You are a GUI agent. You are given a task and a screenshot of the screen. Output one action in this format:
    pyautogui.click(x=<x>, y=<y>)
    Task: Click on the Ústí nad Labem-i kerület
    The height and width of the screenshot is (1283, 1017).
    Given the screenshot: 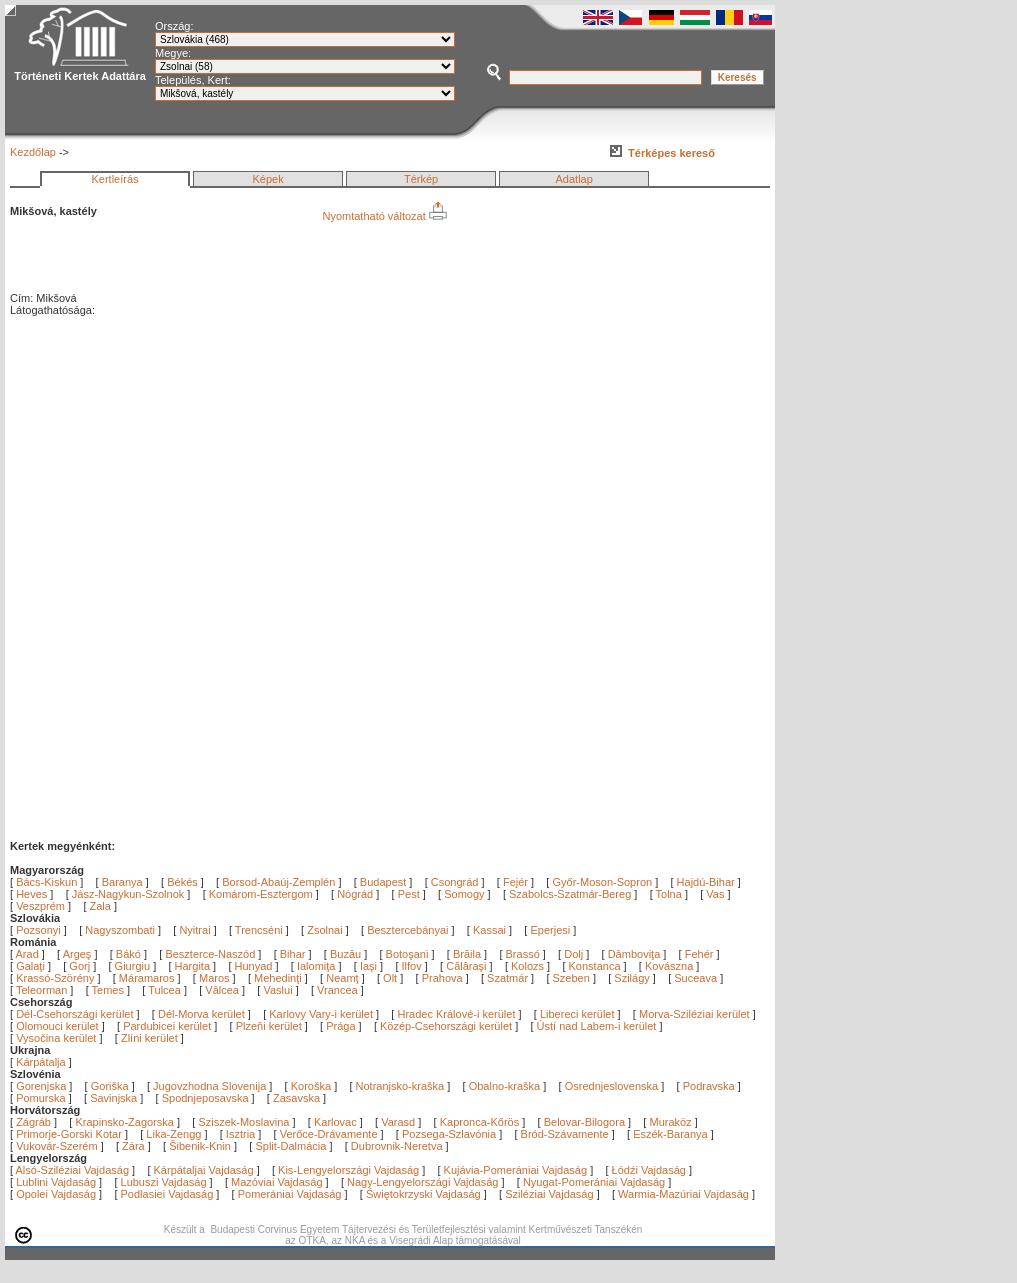 What is the action you would take?
    pyautogui.click(x=597, y=1026)
    